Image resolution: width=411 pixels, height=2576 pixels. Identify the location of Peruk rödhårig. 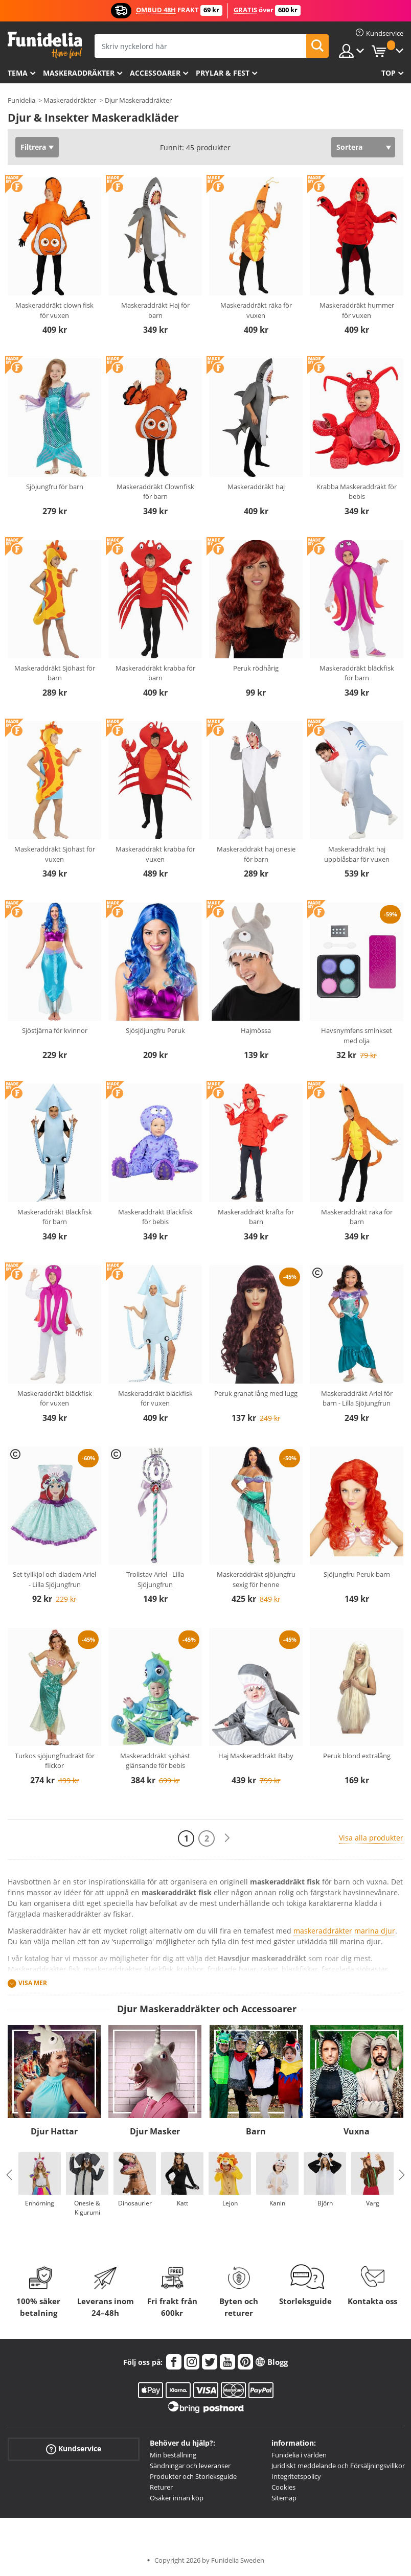
(256, 668).